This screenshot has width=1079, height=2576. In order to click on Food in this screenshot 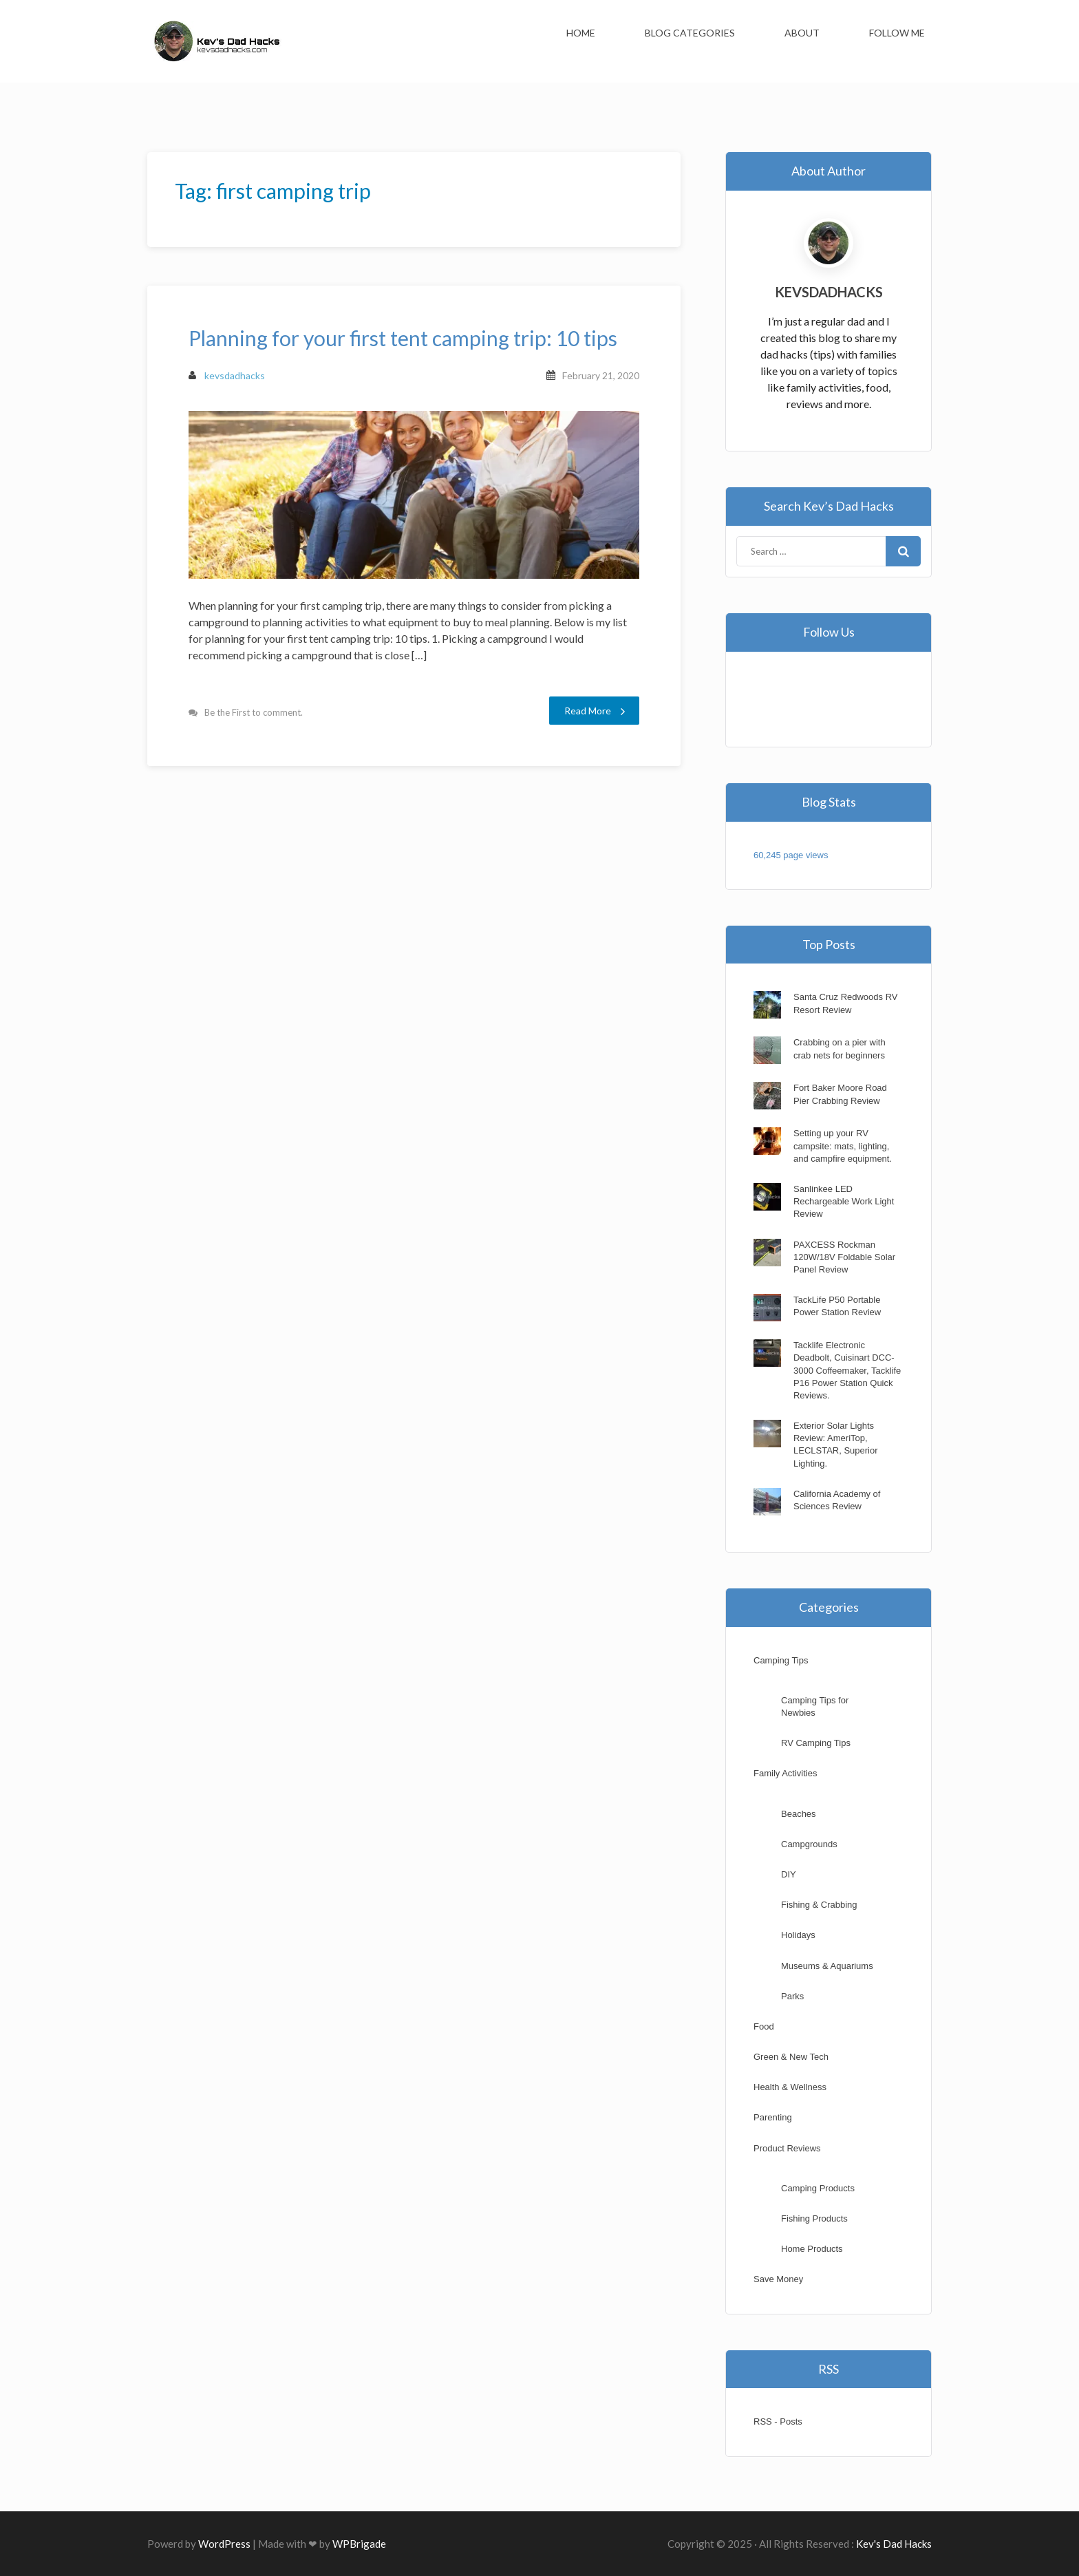, I will do `click(764, 2026)`.